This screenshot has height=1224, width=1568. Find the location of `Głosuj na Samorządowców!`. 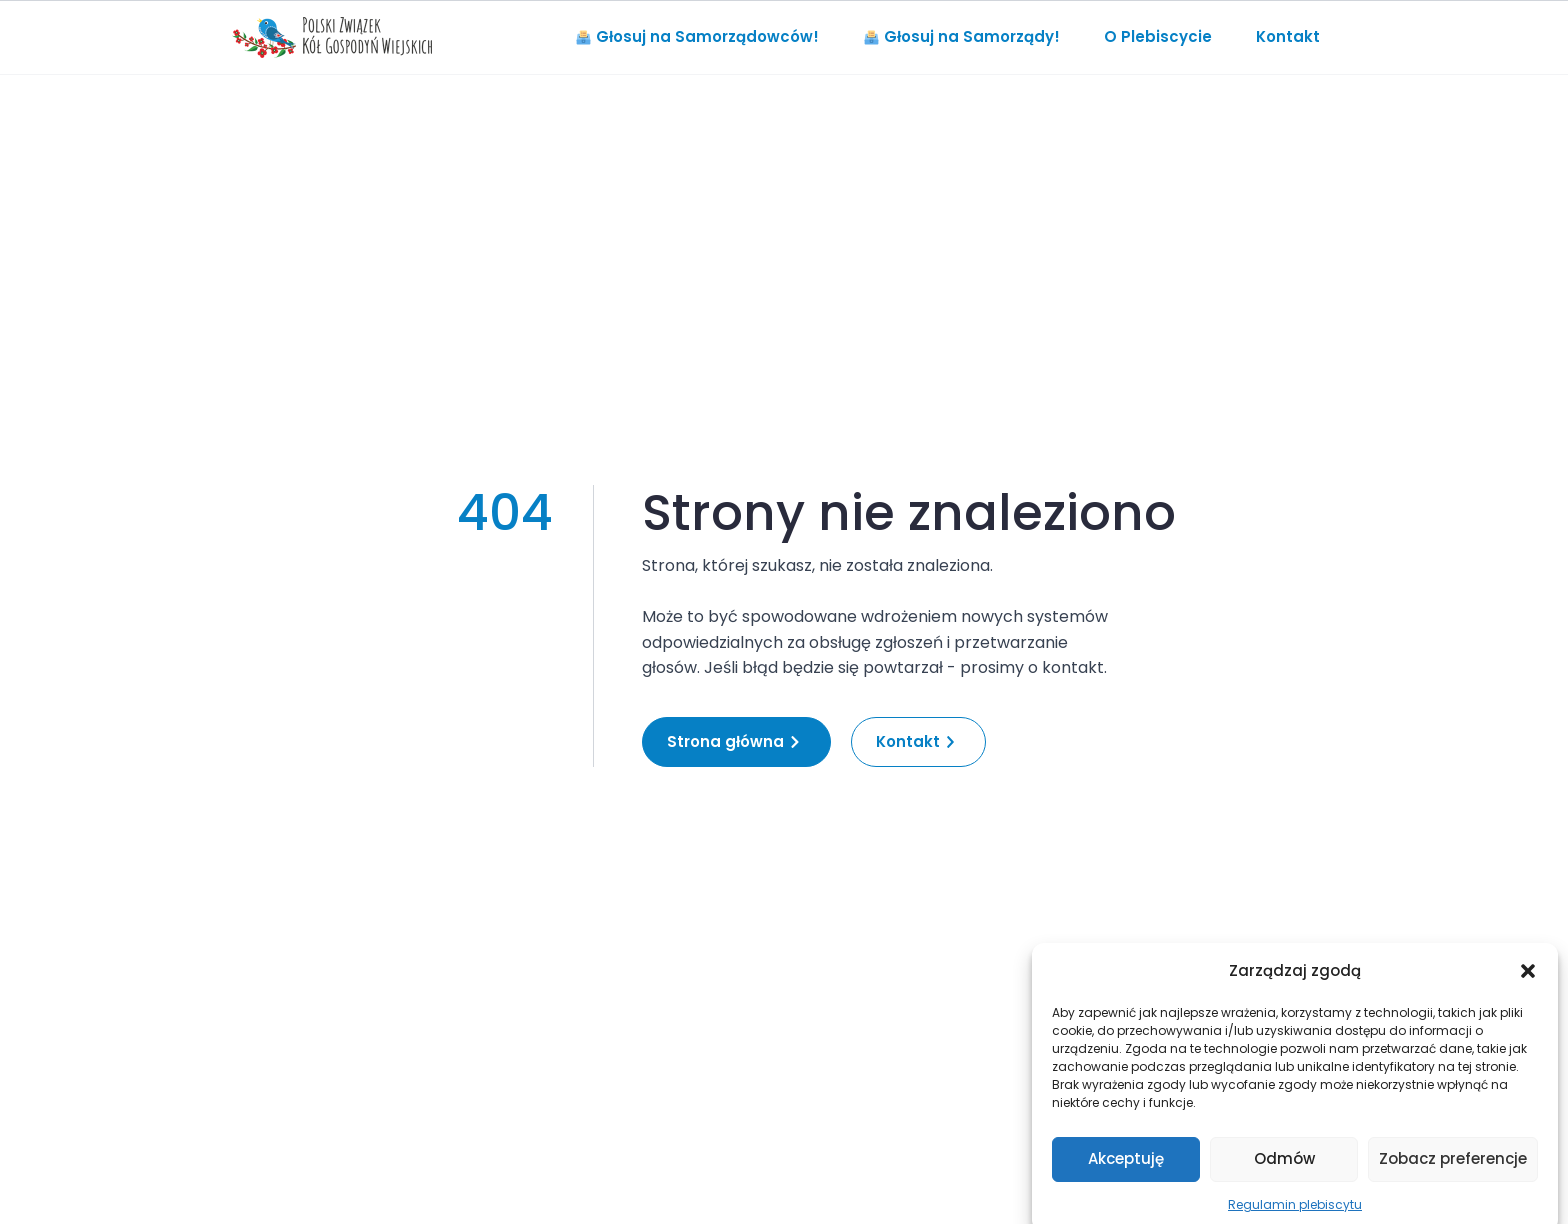

Głosuj na Samorządowców! is located at coordinates (697, 36).